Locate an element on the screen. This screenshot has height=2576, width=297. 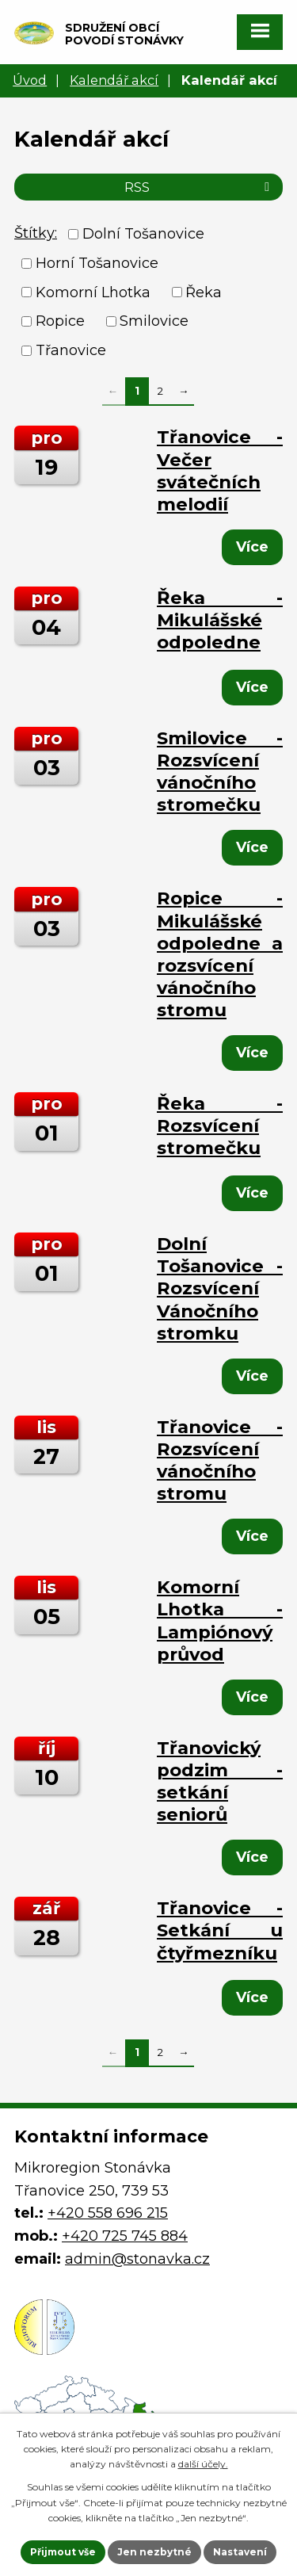
Komorní Lhotka is located at coordinates (93, 291).